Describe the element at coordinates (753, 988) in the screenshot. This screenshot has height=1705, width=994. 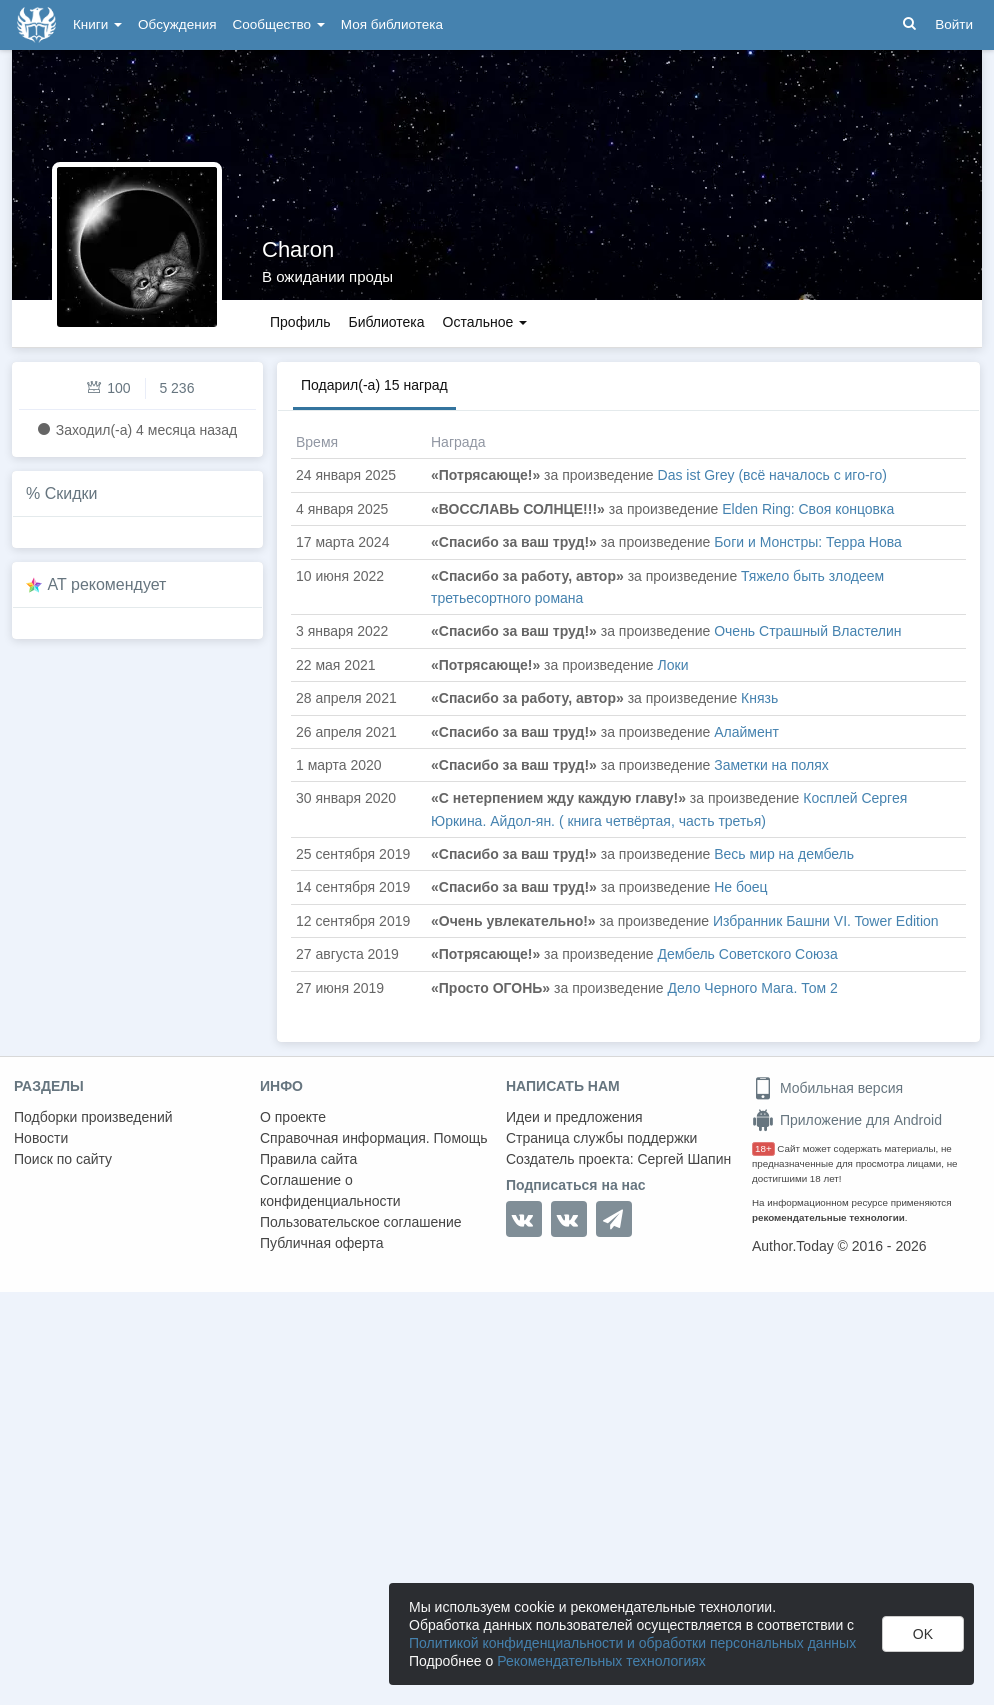
I see `Дело Черного Мага. Том 2` at that location.